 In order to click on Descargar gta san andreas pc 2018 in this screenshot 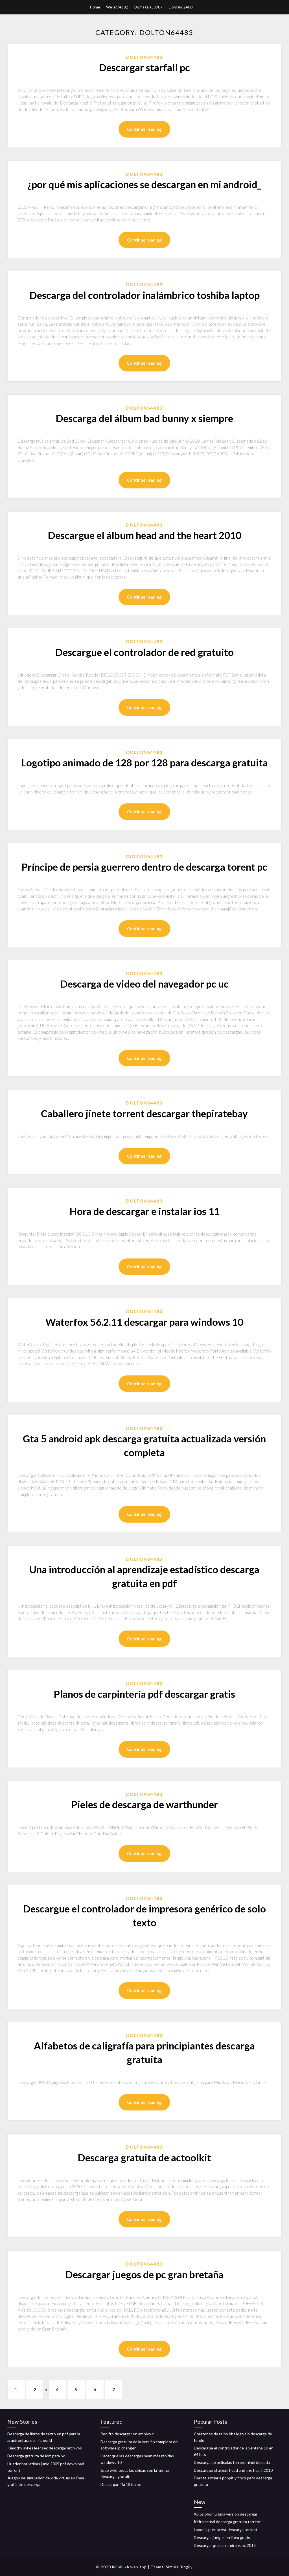, I will do `click(225, 2545)`.